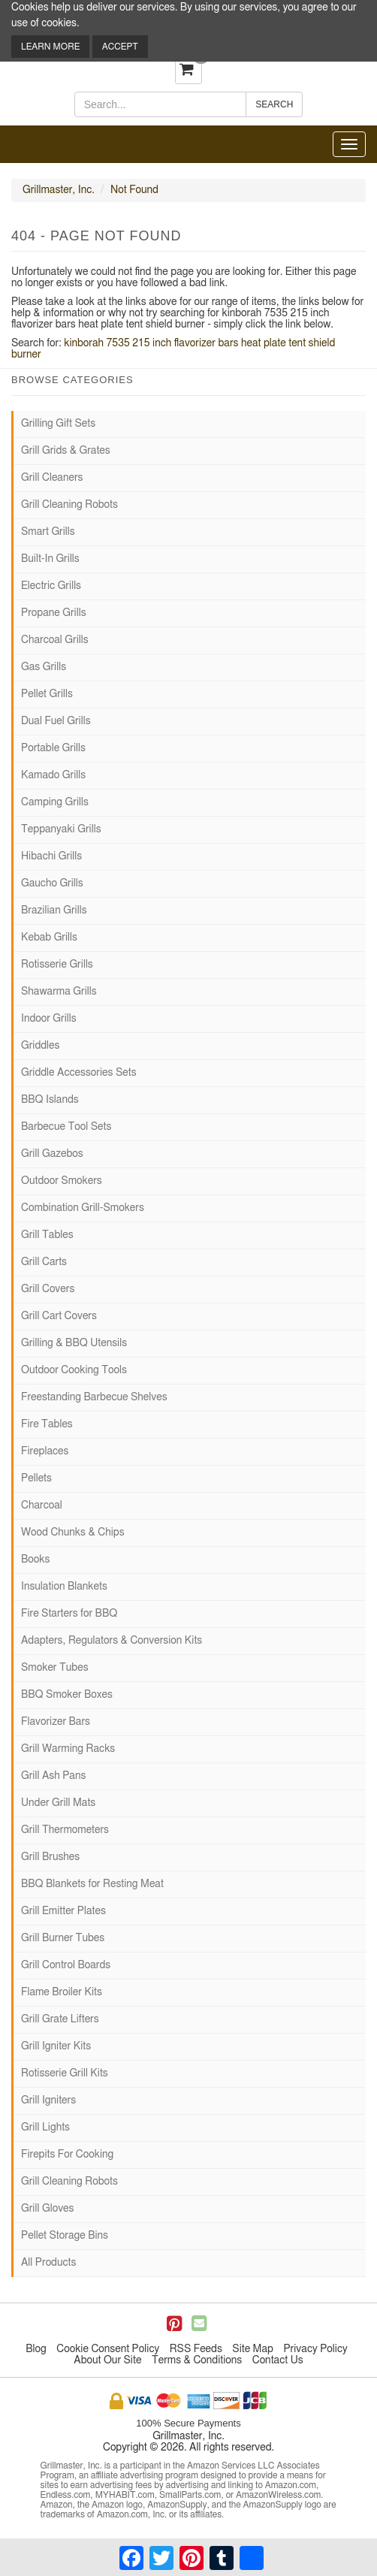 The width and height of the screenshot is (377, 2576). What do you see at coordinates (51, 856) in the screenshot?
I see `Hibachi Grills` at bounding box center [51, 856].